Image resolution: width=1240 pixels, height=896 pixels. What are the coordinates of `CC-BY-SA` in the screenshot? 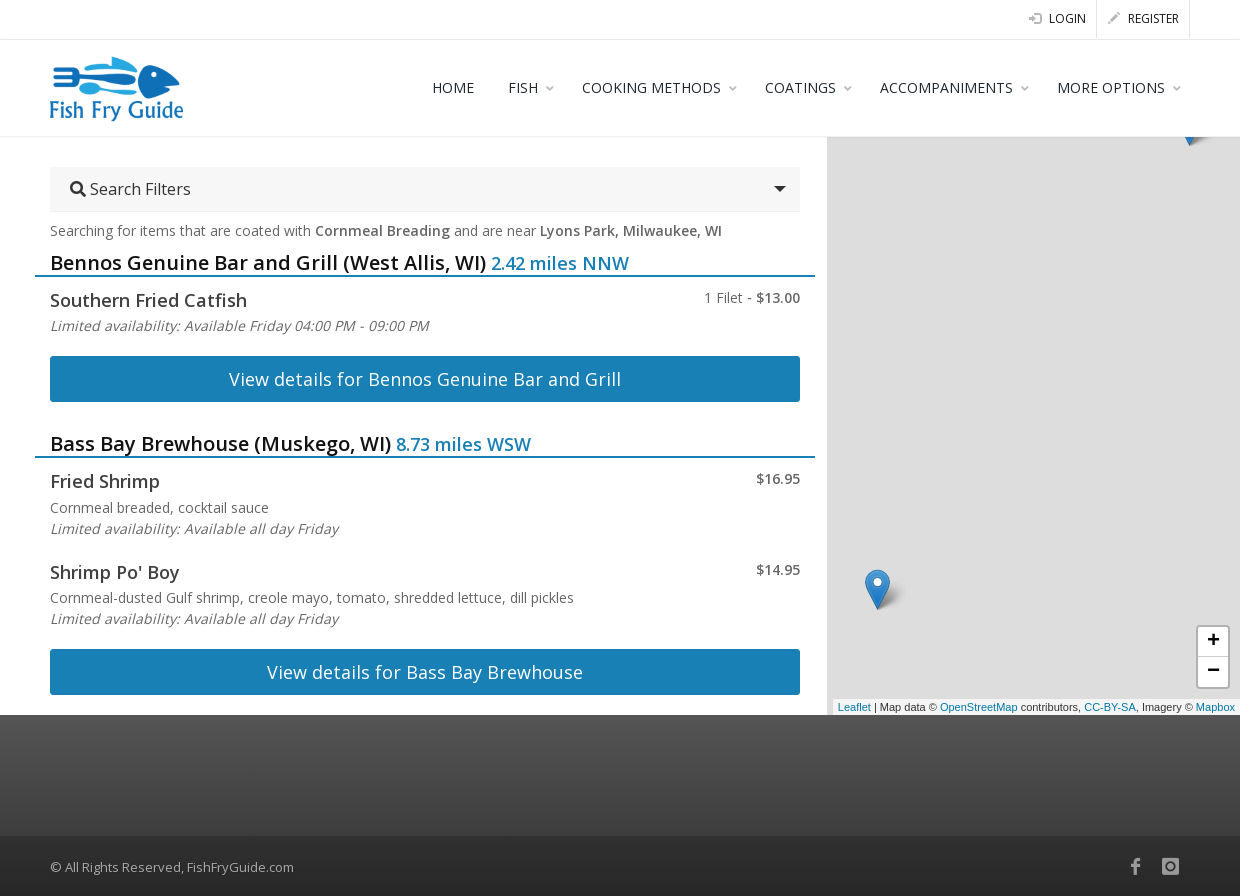 It's located at (1110, 707).